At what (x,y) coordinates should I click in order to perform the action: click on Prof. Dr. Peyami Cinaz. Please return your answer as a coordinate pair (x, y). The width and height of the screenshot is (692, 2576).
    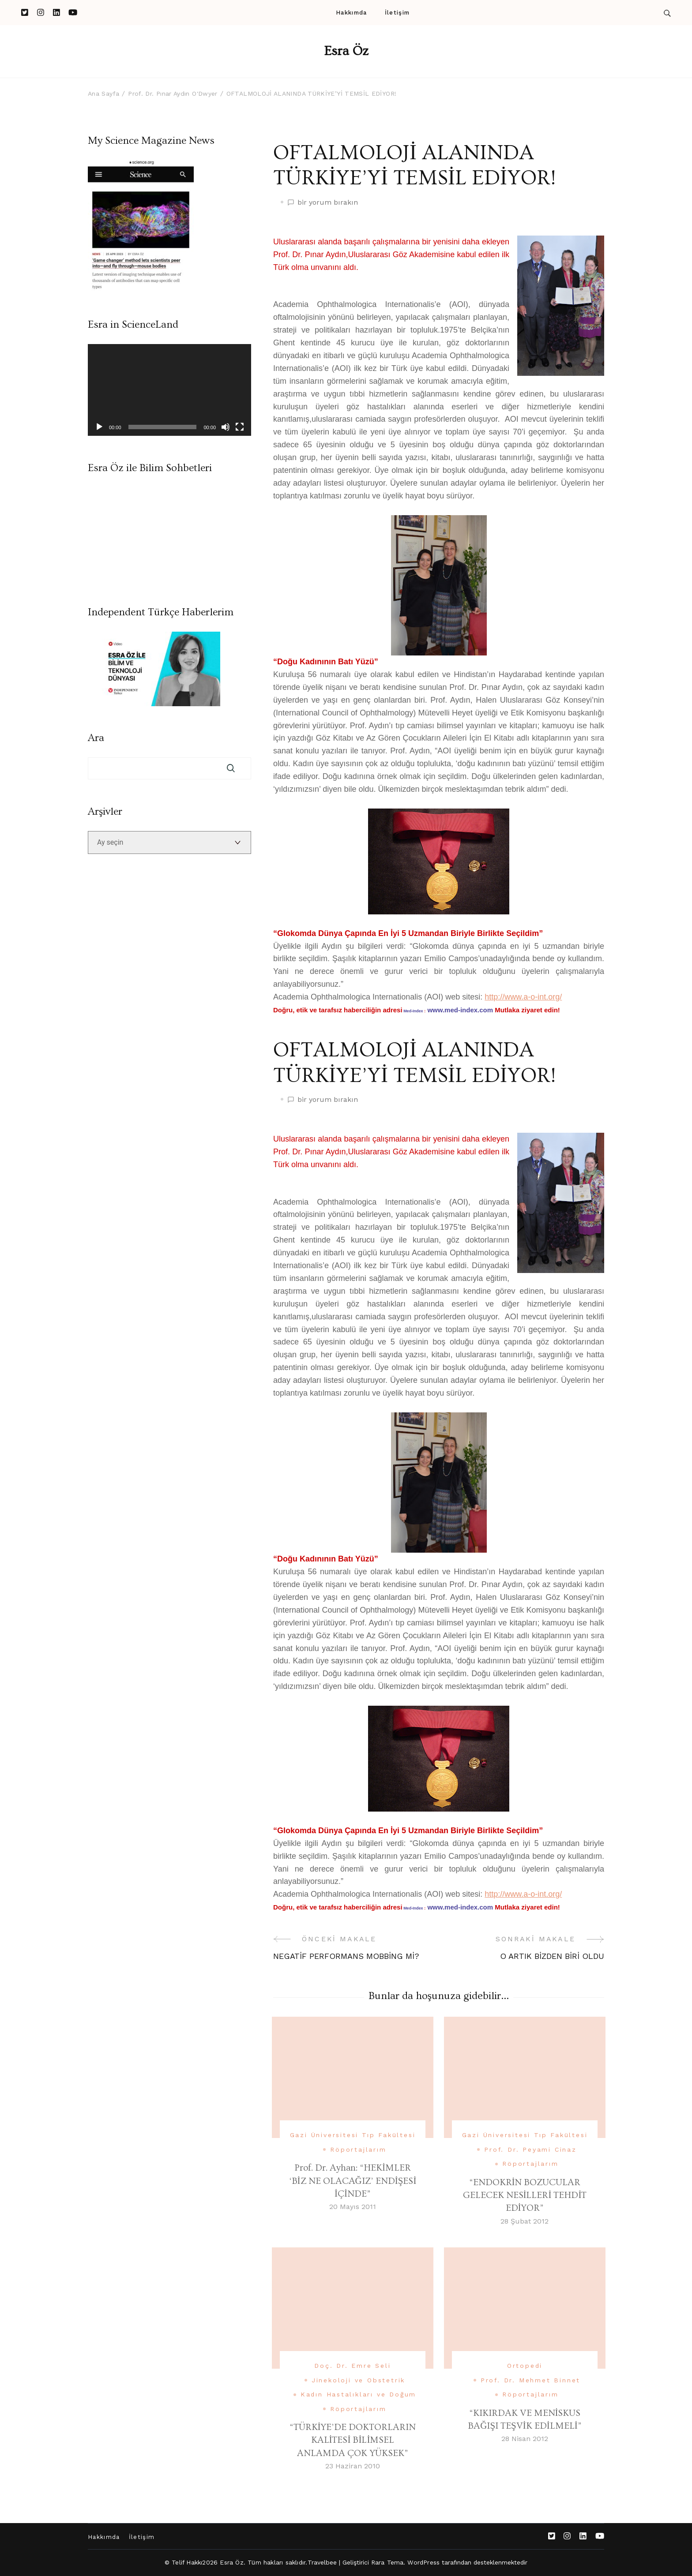
    Looking at the image, I should click on (530, 2149).